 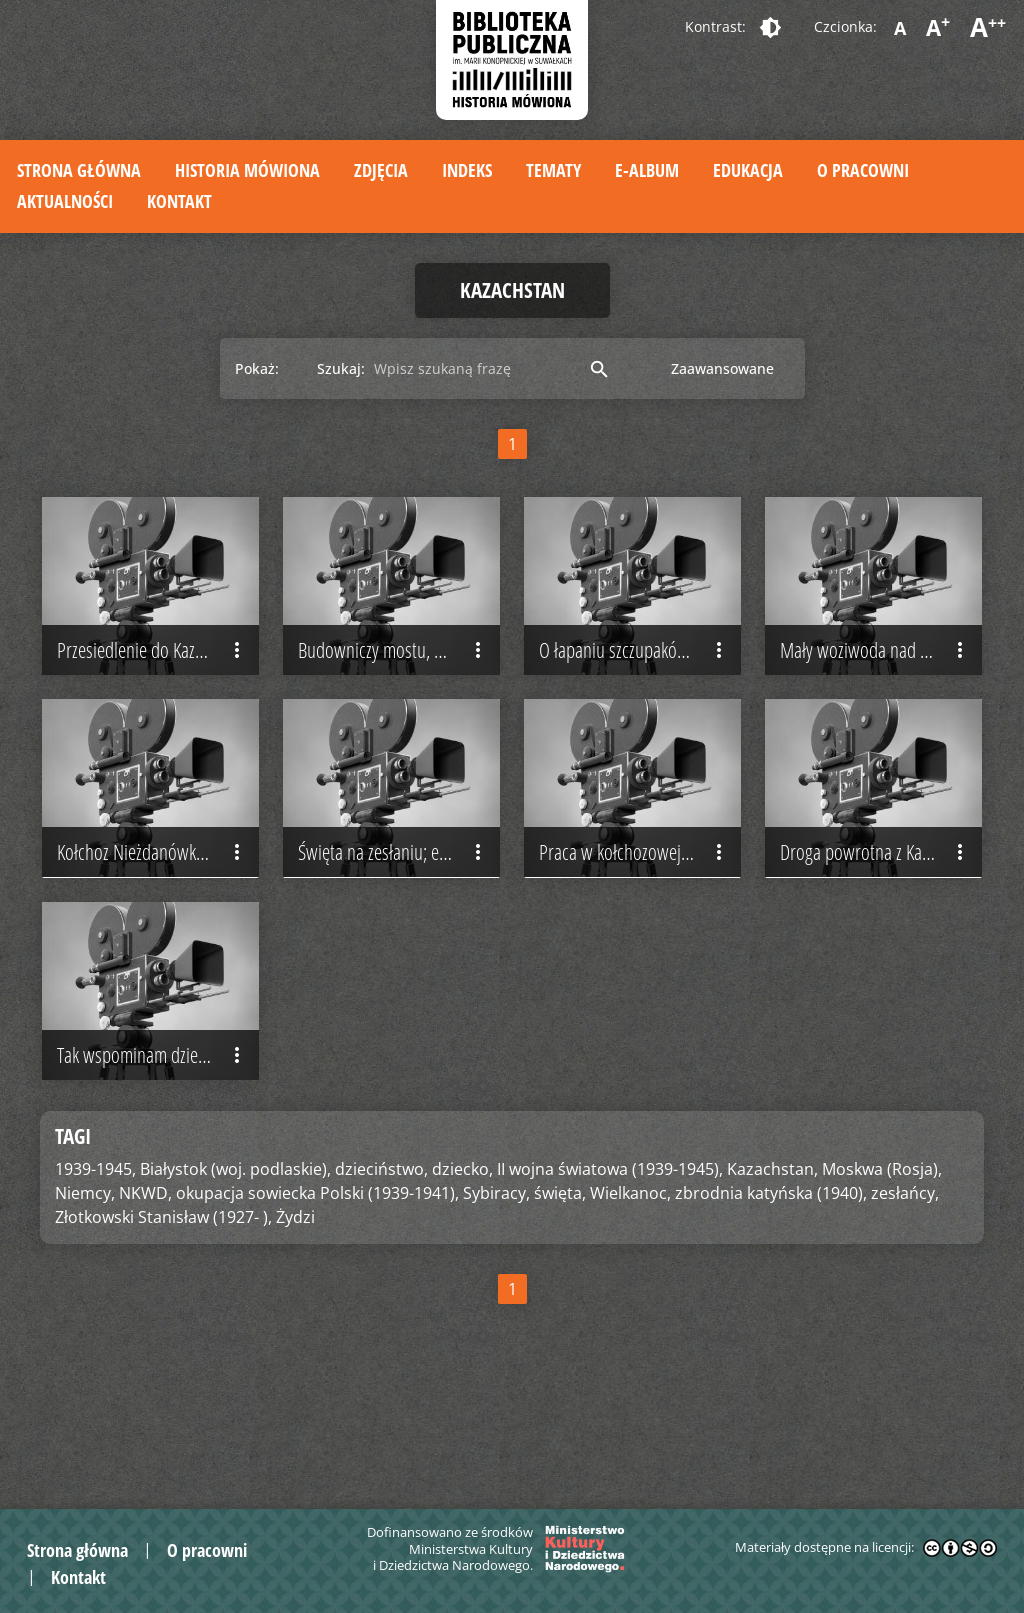 I want to click on Szukaj:, so click(x=341, y=368).